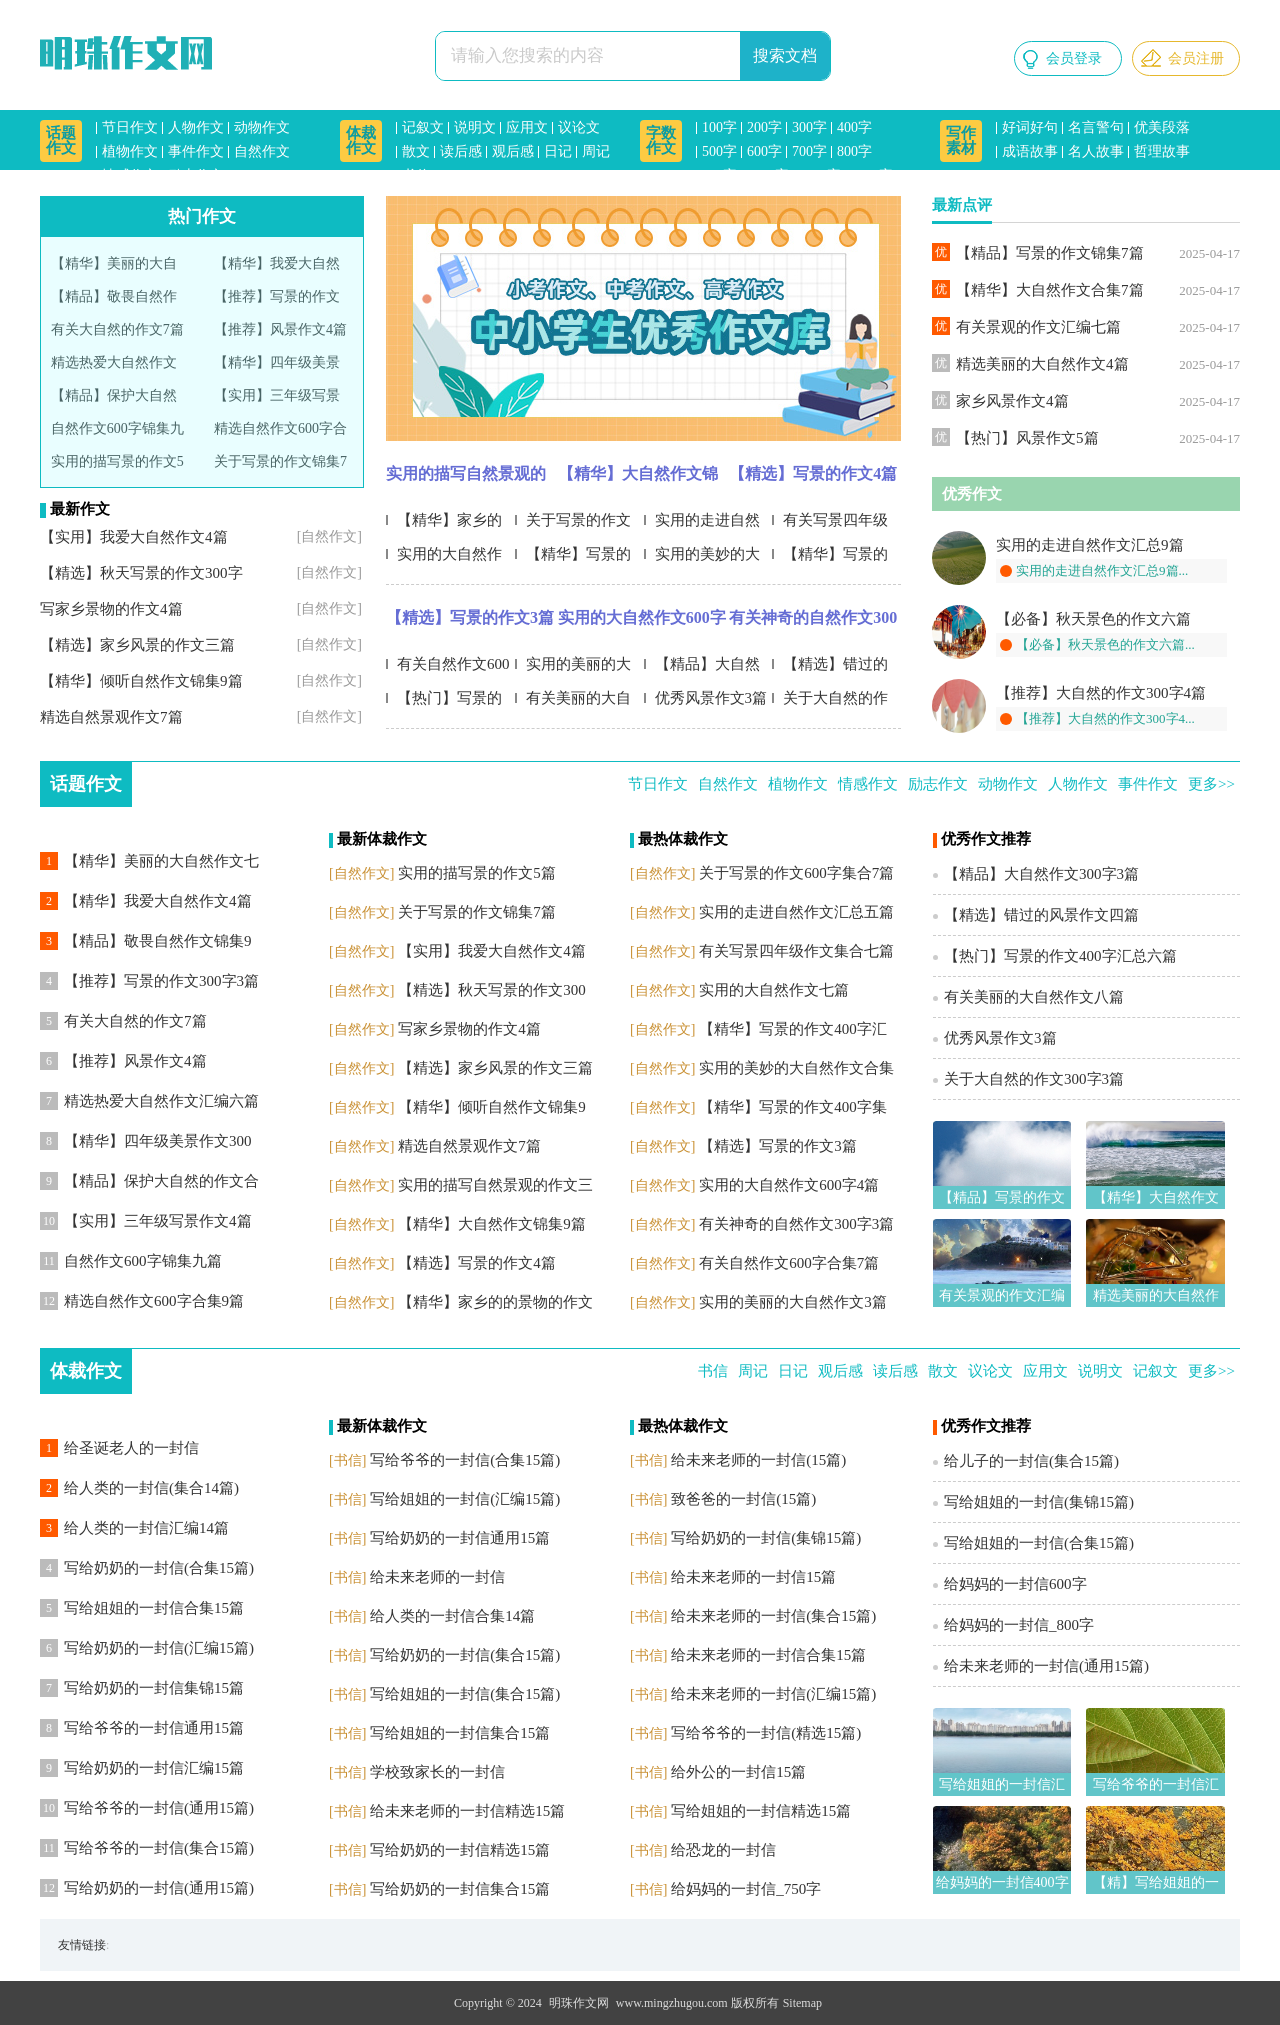 This screenshot has width=1280, height=2025. What do you see at coordinates (154, 1728) in the screenshot?
I see `写给爷爷的一封信通用15篇` at bounding box center [154, 1728].